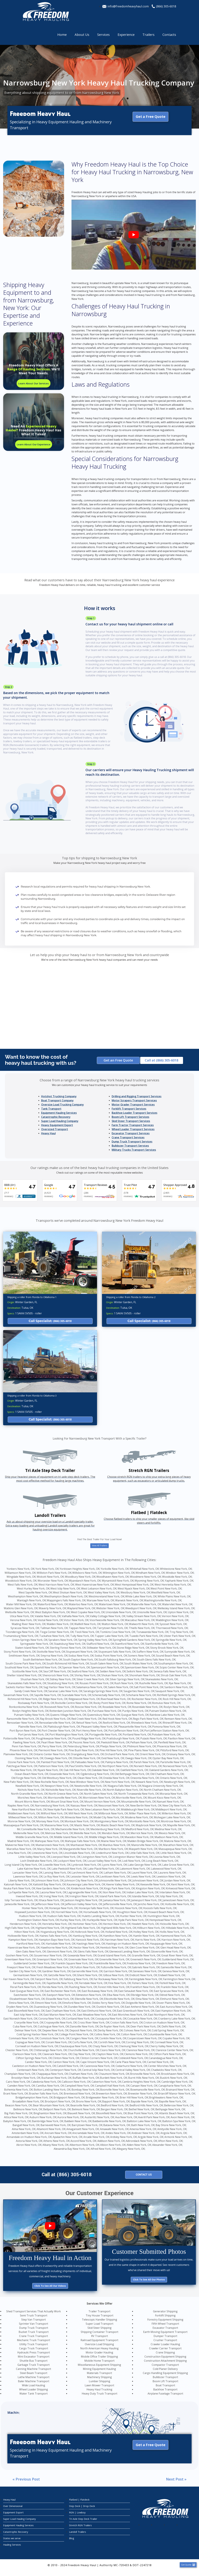  Describe the element at coordinates (99, 1545) in the screenshot. I see `View All Trailers` at that location.